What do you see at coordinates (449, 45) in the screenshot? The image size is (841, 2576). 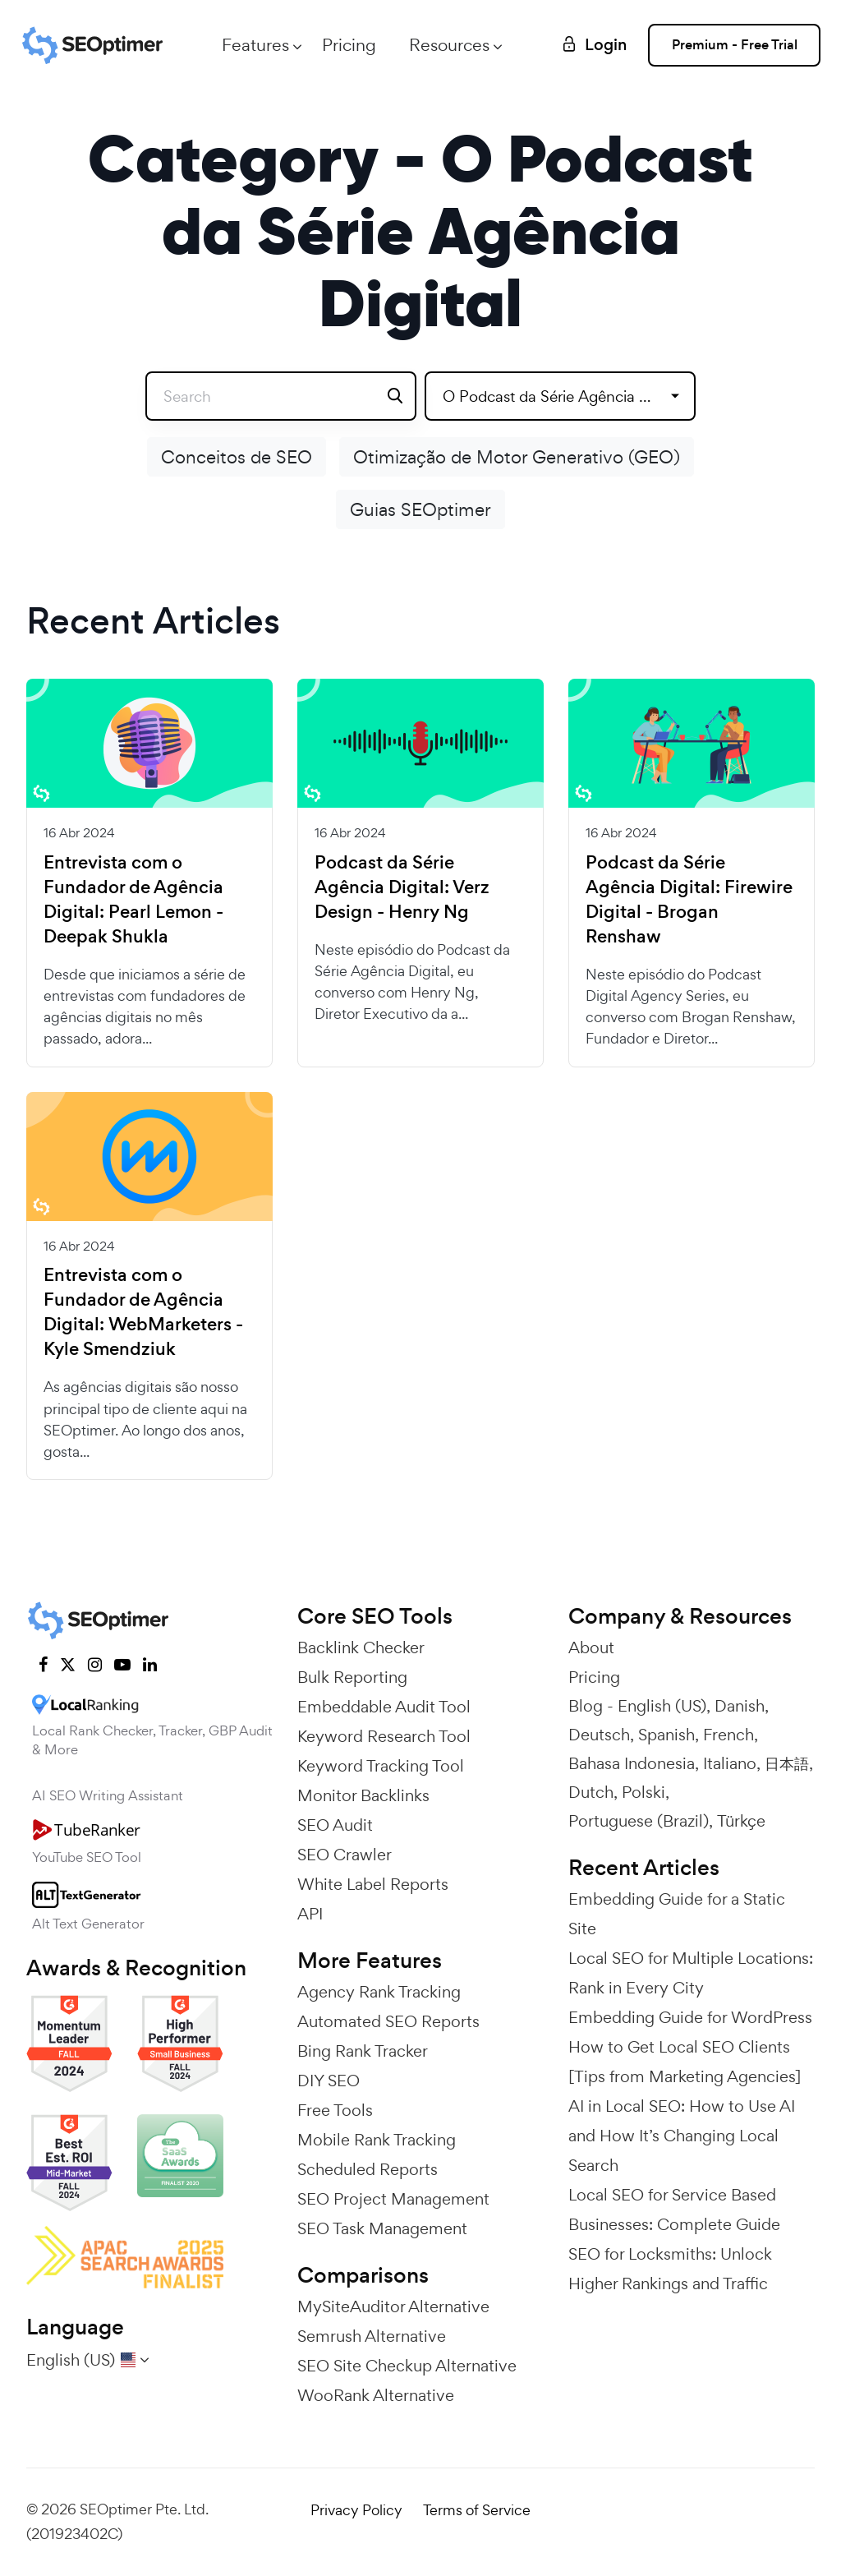 I see `Resources` at bounding box center [449, 45].